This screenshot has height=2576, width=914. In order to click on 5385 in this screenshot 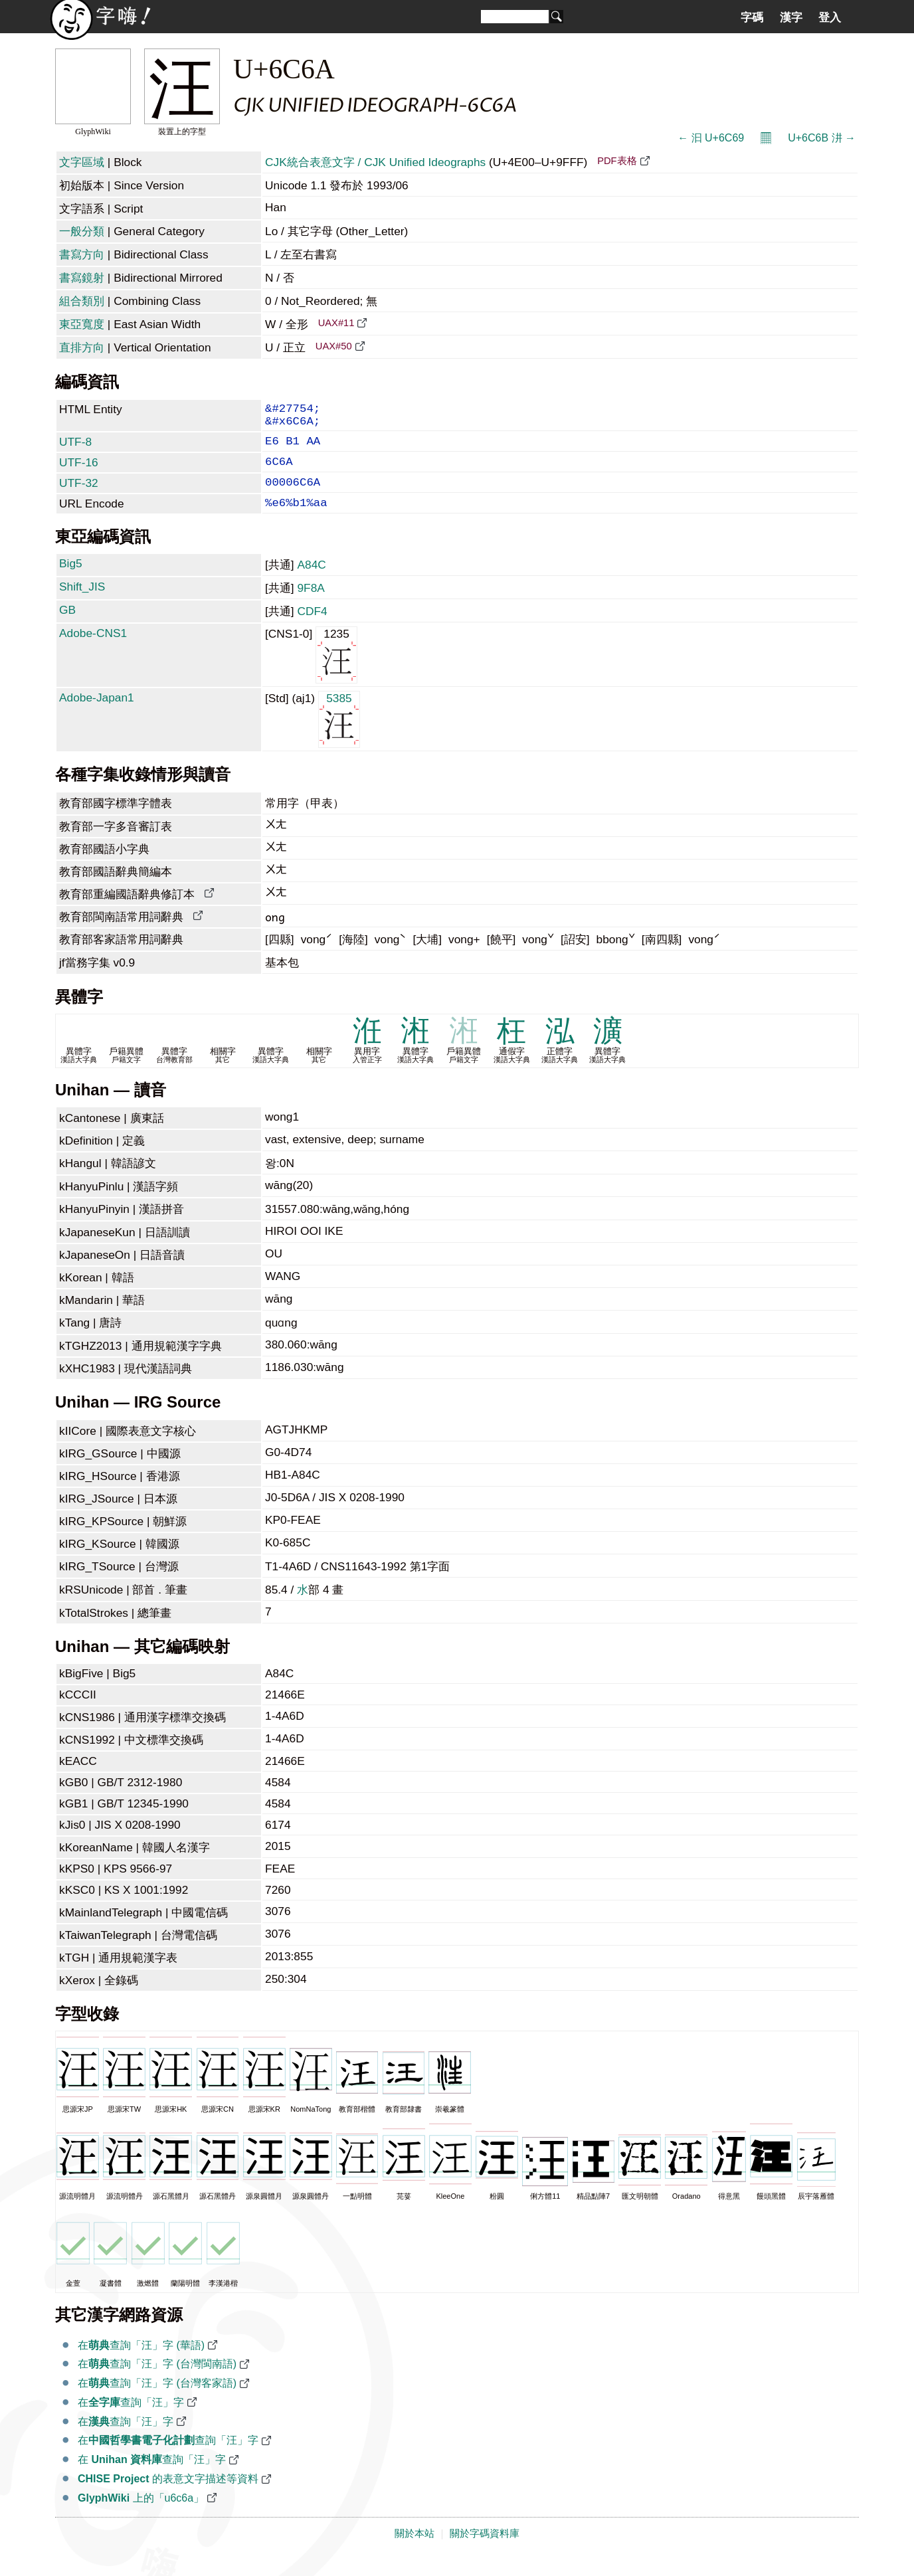, I will do `click(339, 736)`.